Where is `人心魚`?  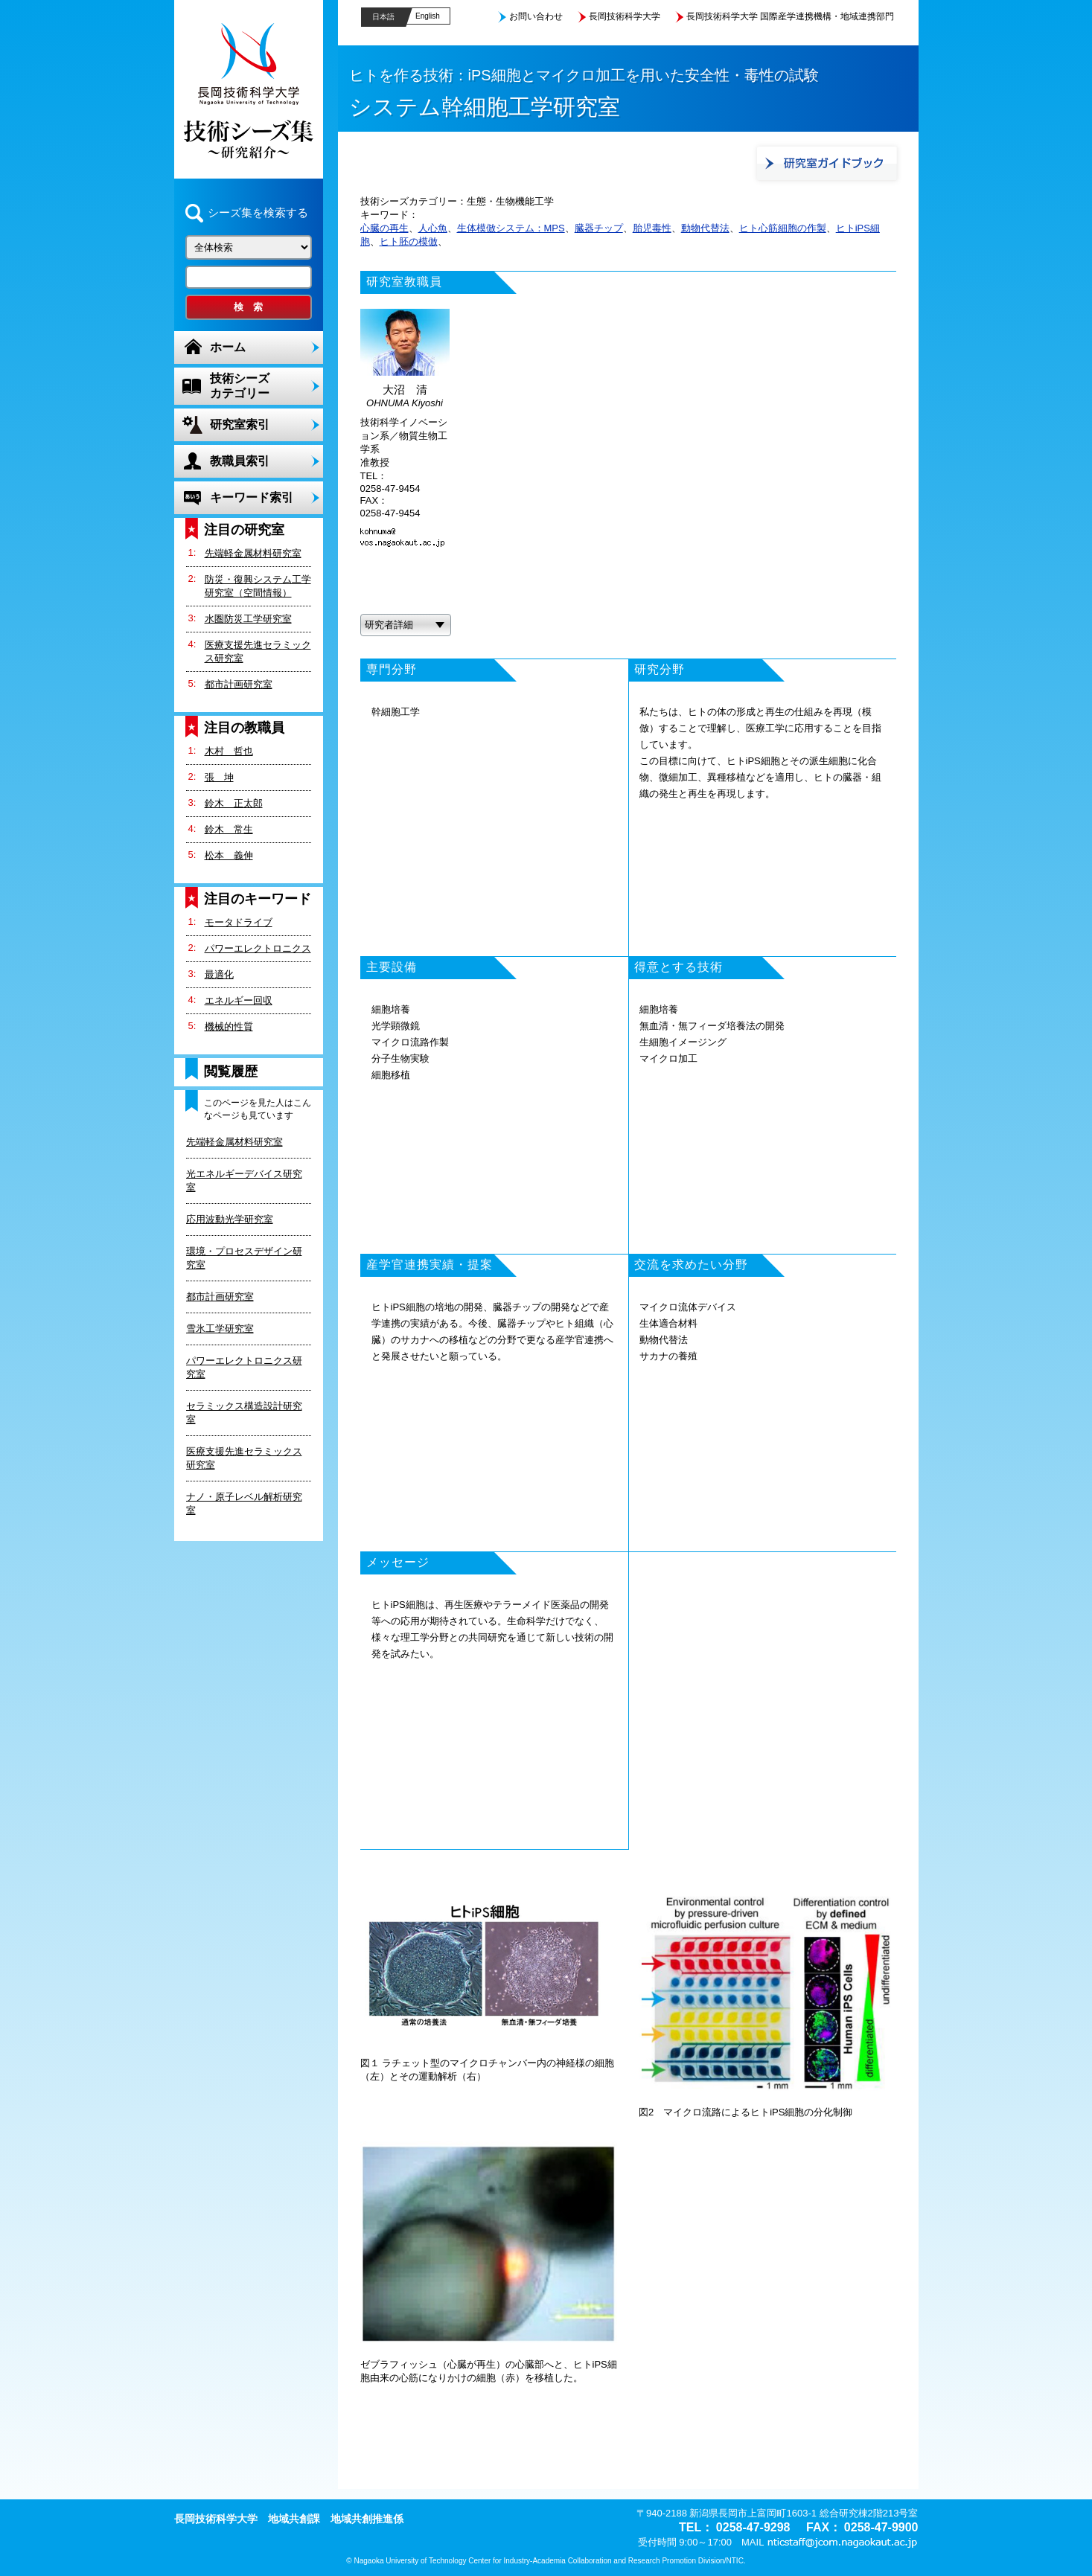
人心魚 is located at coordinates (432, 228).